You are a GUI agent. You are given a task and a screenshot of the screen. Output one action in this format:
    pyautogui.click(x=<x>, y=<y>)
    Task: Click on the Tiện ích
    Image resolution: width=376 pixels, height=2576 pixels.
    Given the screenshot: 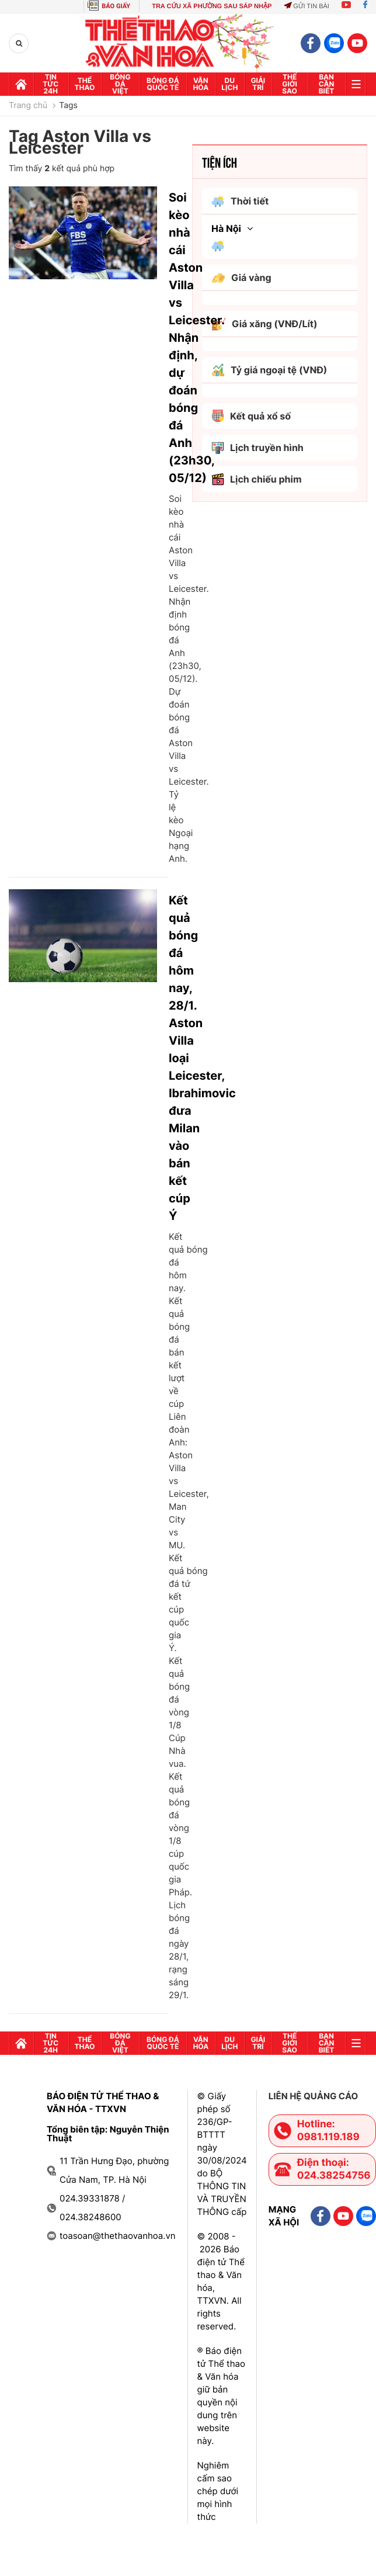 What is the action you would take?
    pyautogui.click(x=219, y=162)
    